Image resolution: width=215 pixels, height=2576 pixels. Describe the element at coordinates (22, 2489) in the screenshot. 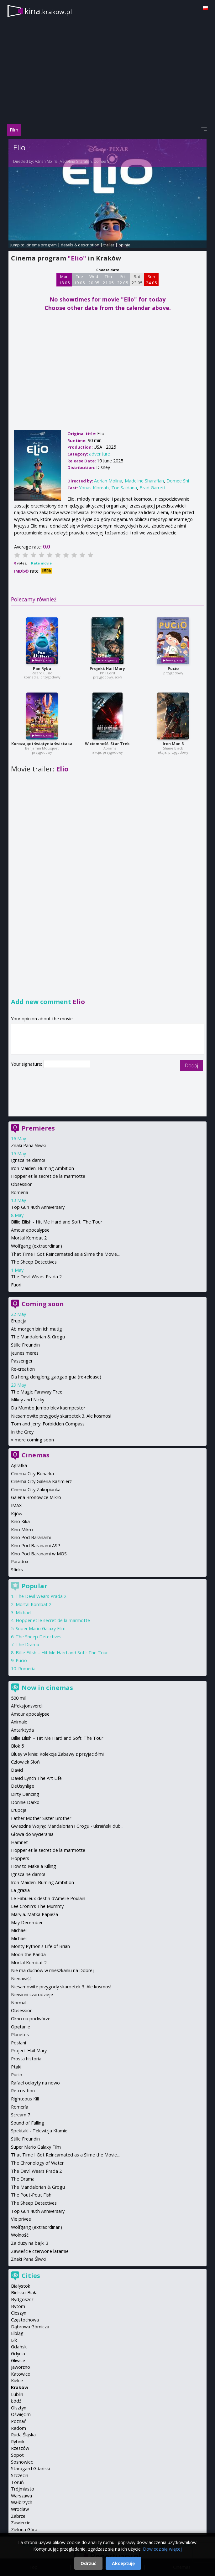

I see `Trójmiasto` at that location.